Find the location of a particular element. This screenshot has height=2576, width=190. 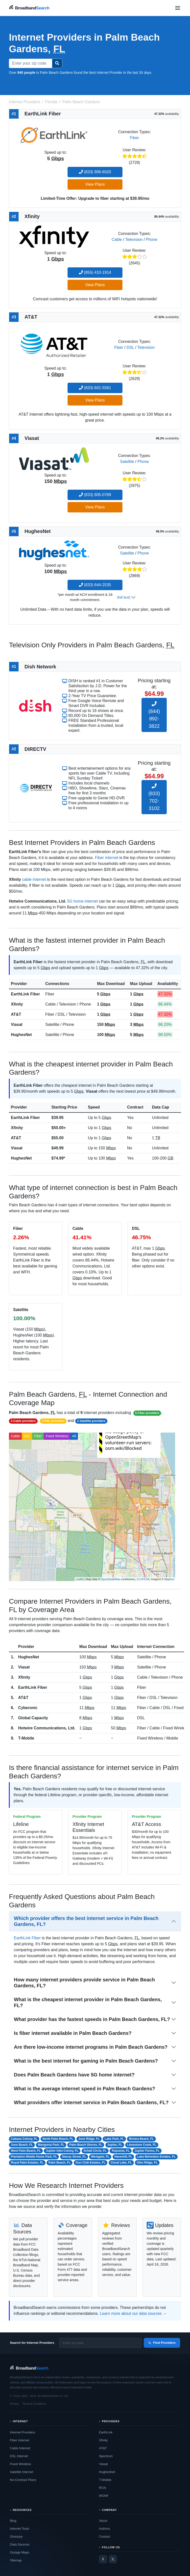

(833) 906-6020 is located at coordinates (95, 172).